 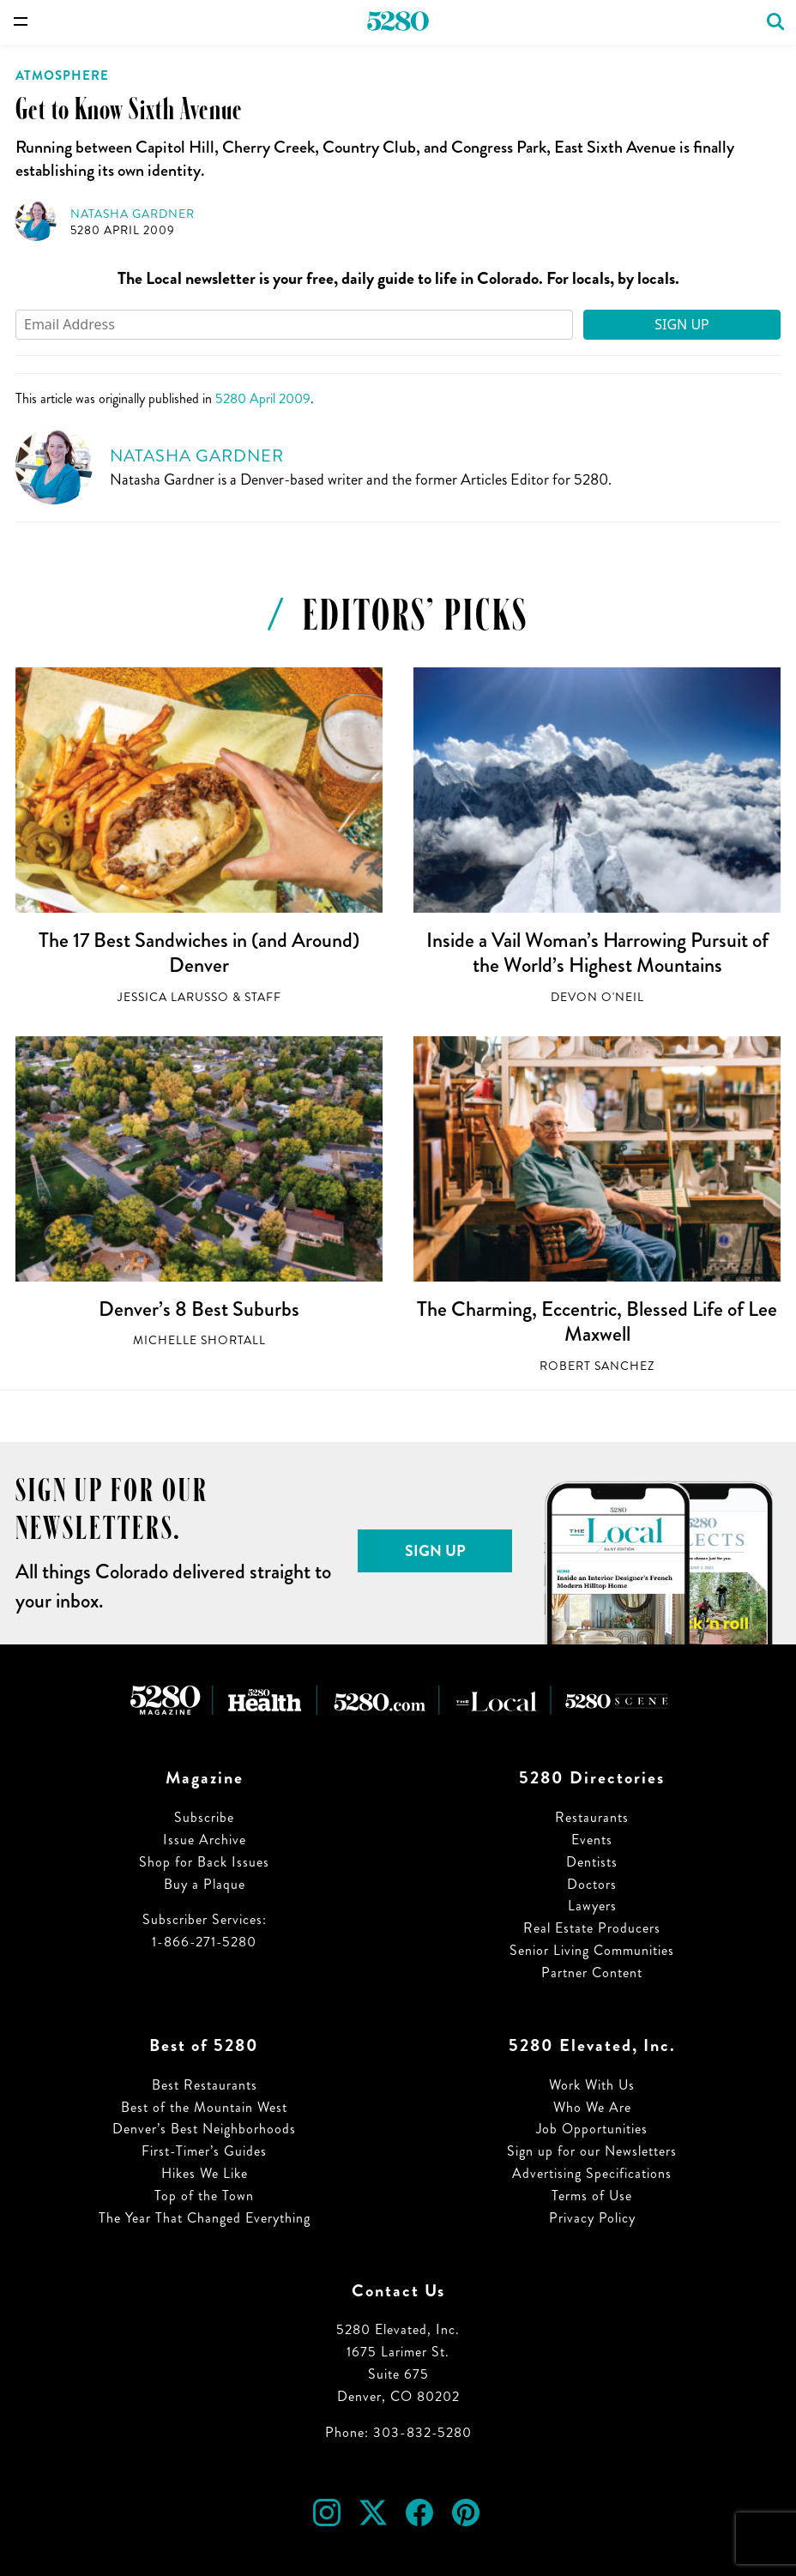 What do you see at coordinates (592, 1884) in the screenshot?
I see `Doctors` at bounding box center [592, 1884].